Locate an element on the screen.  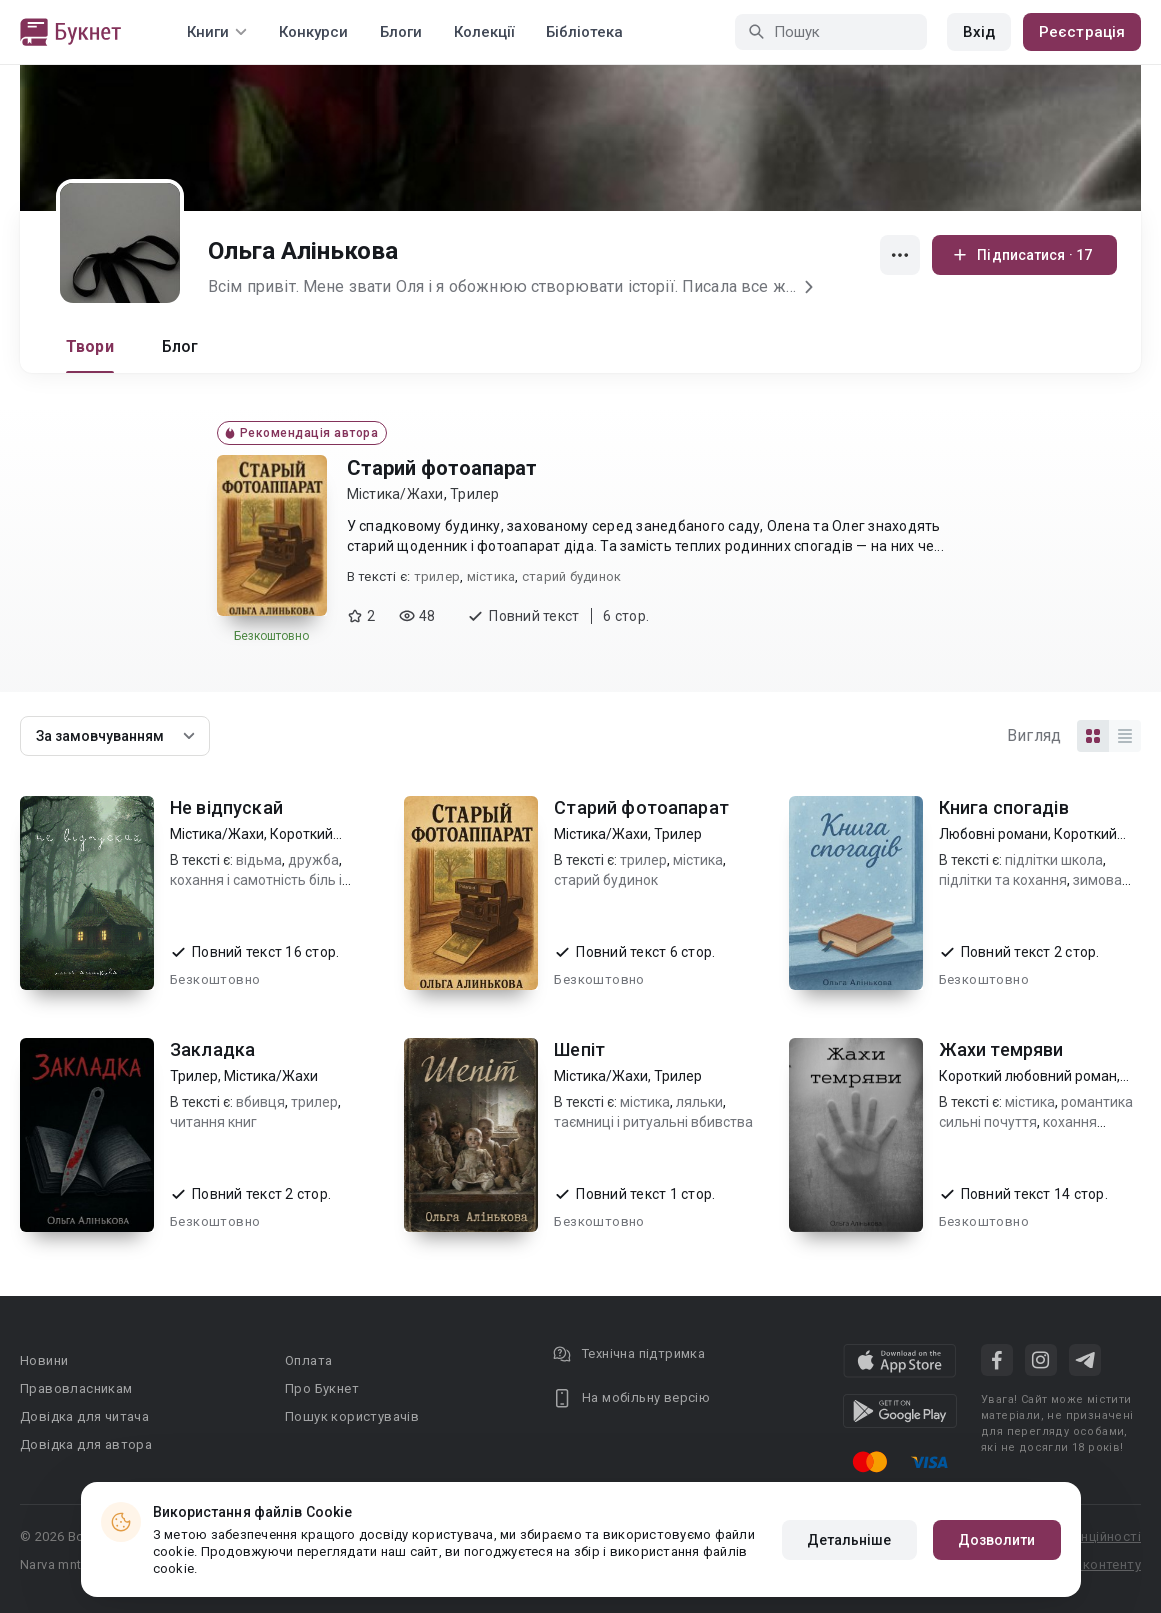
Жахи темряви is located at coordinates (1001, 1049).